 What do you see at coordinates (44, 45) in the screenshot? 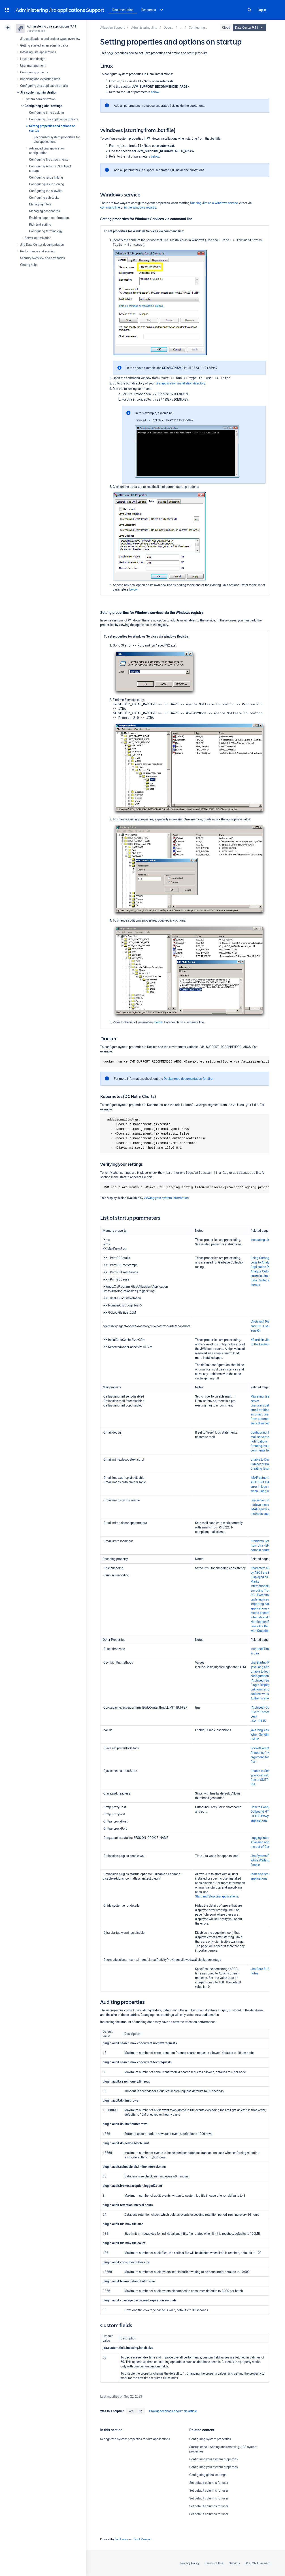
I see `Getting started as an administrator` at bounding box center [44, 45].